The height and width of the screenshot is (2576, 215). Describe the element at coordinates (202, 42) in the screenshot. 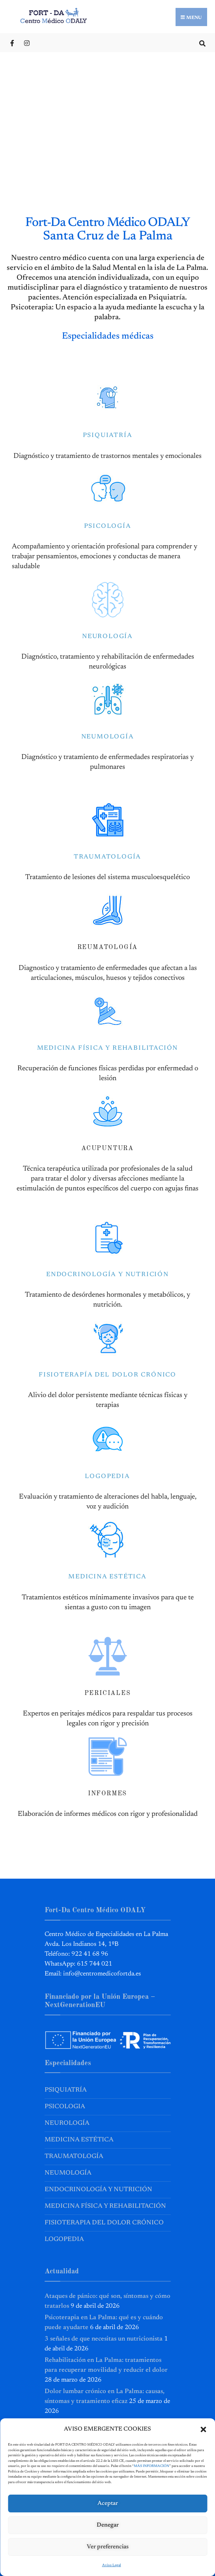

I see `[Open Search Window]` at that location.